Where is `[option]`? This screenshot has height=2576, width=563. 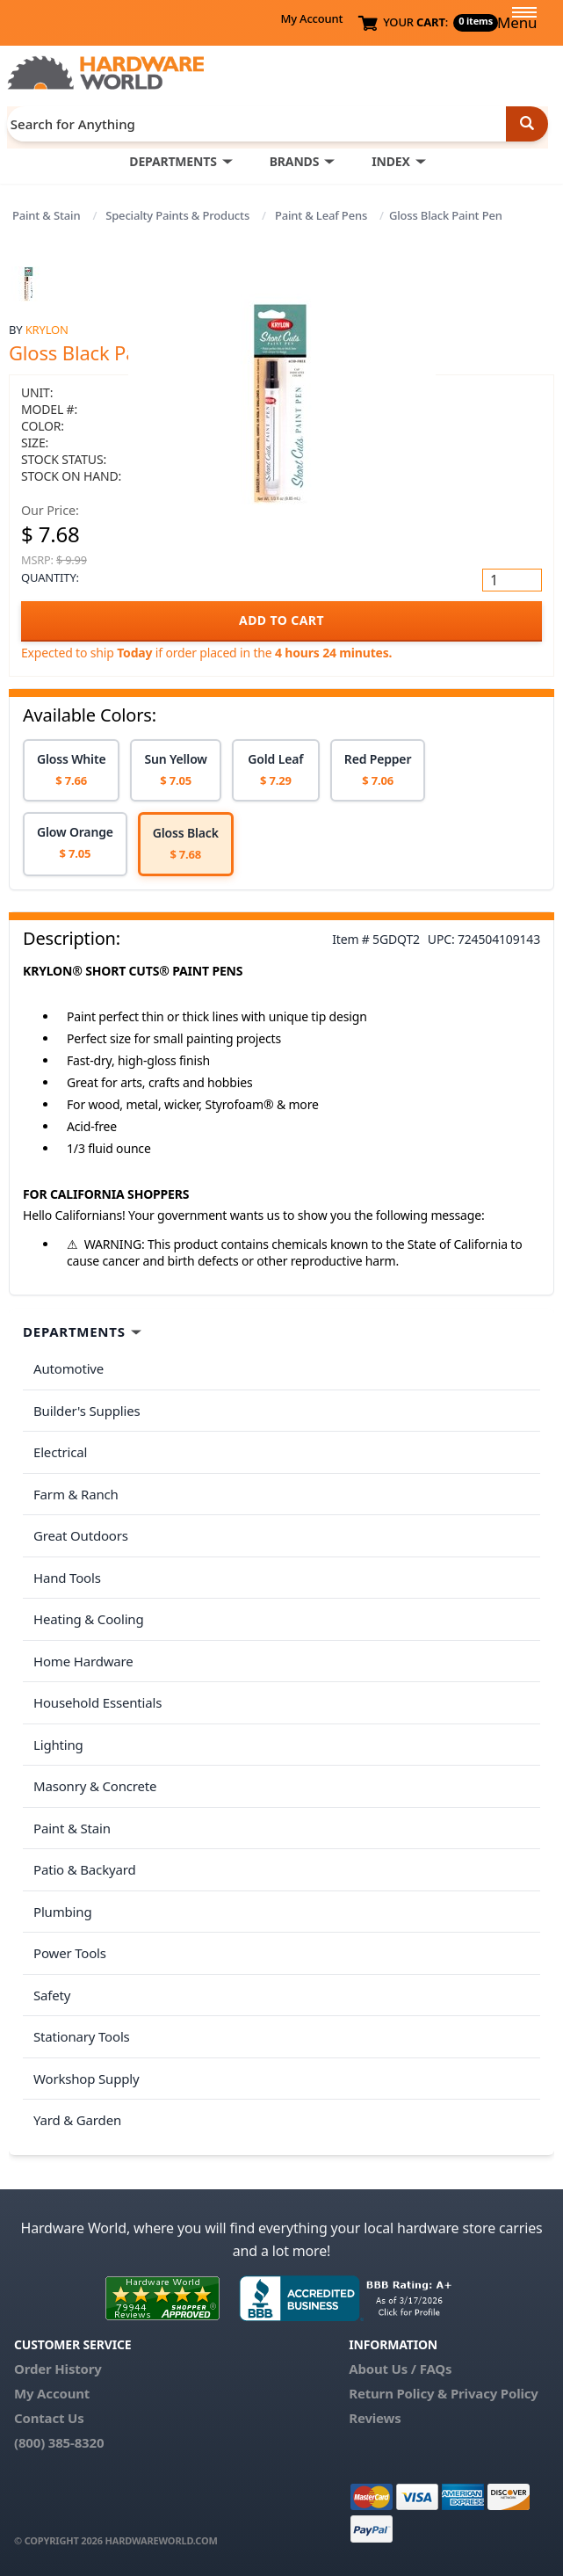 [option] is located at coordinates (71, 770).